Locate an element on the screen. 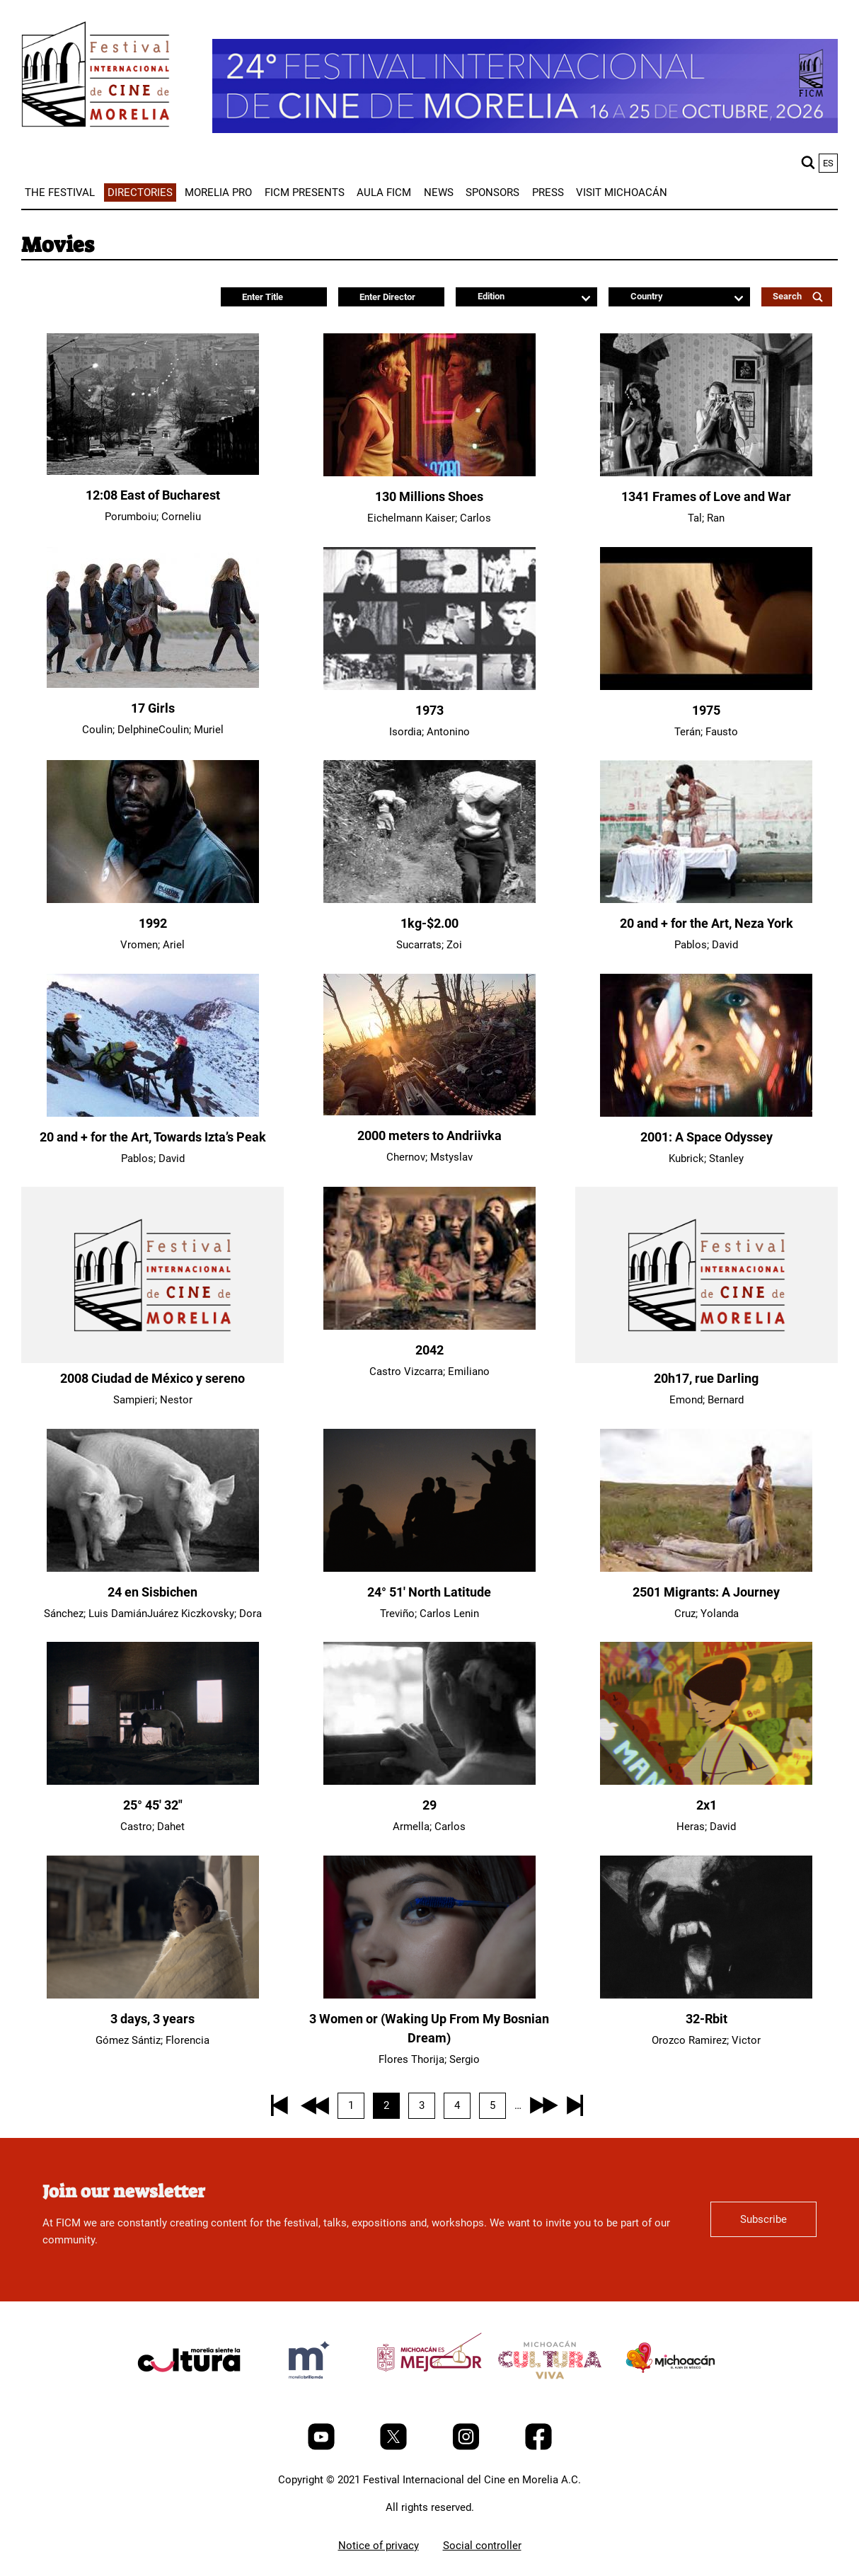 This screenshot has height=2576, width=859. [2x1] is located at coordinates (706, 1781).